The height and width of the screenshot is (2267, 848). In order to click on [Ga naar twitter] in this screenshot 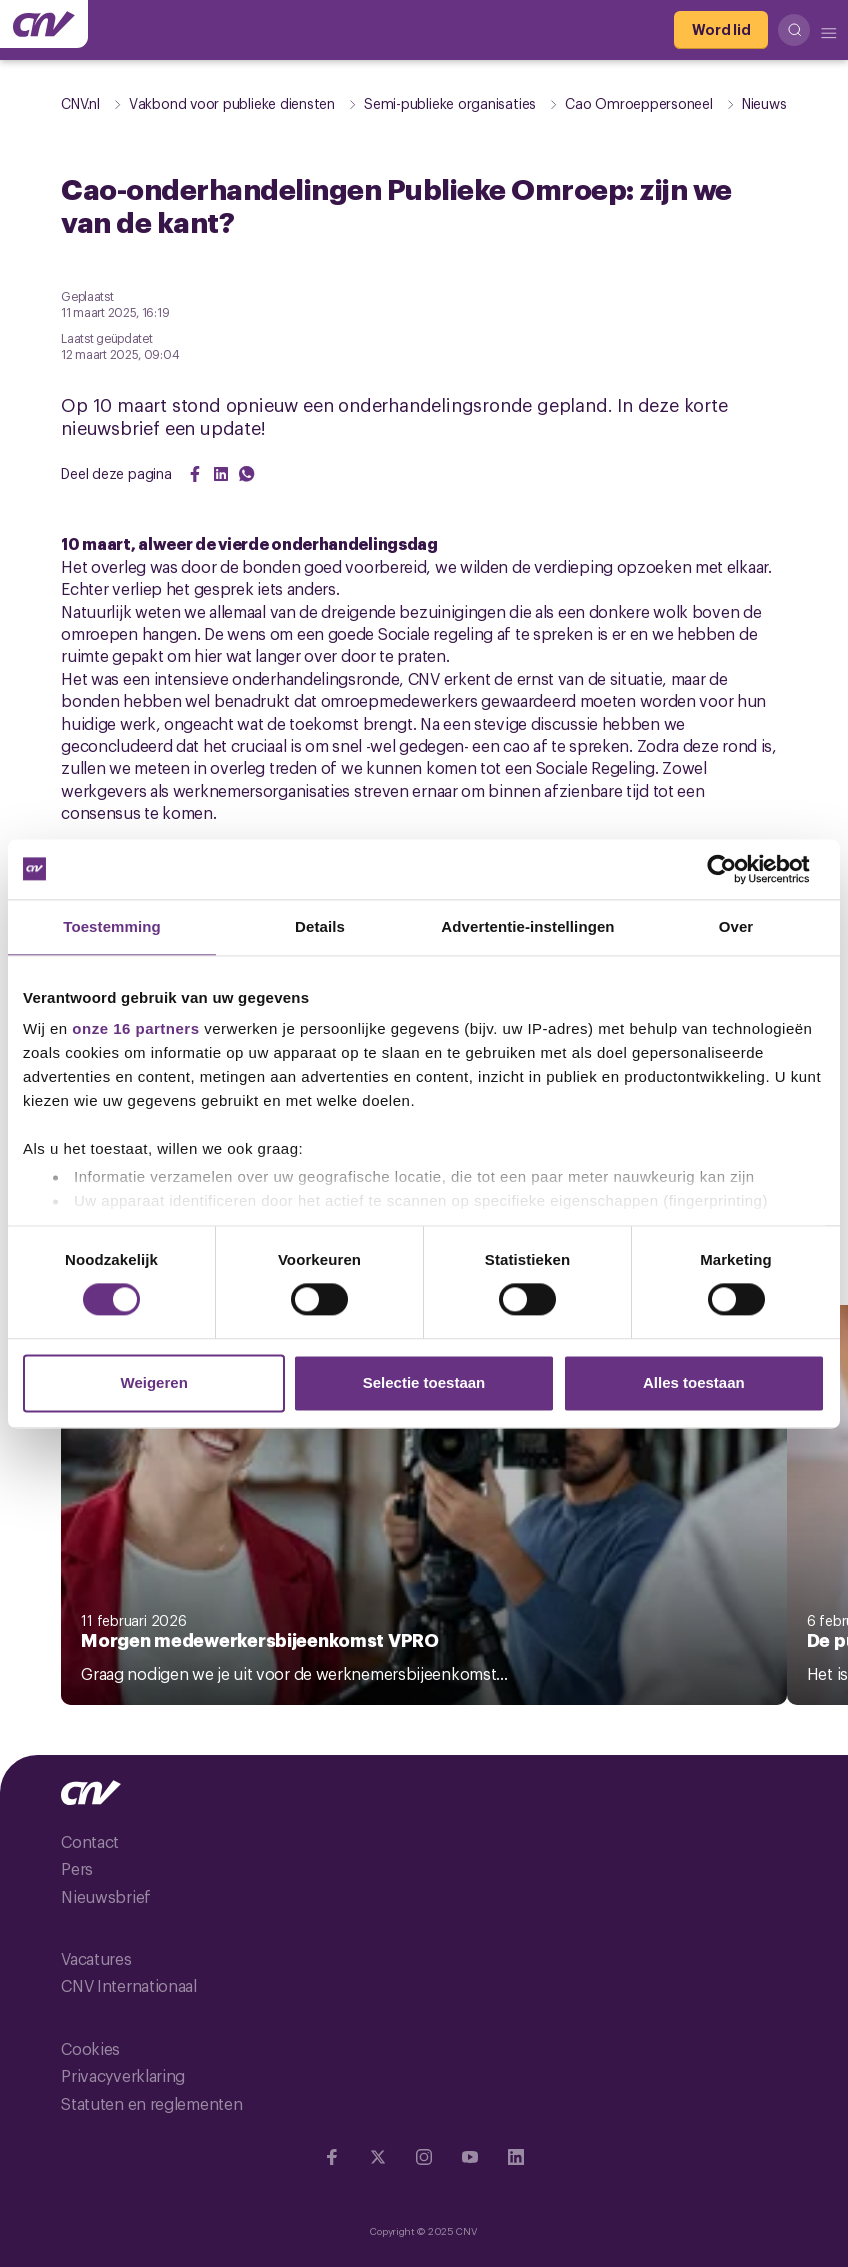, I will do `click(378, 2157)`.